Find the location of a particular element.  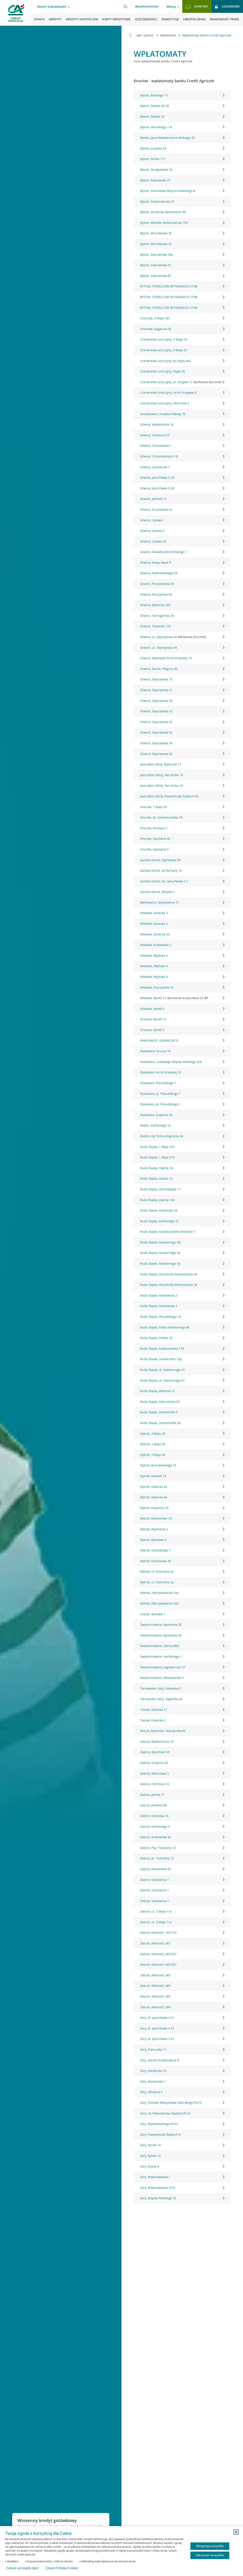

Gliwice, Lipowa 1 is located at coordinates (182, 520).